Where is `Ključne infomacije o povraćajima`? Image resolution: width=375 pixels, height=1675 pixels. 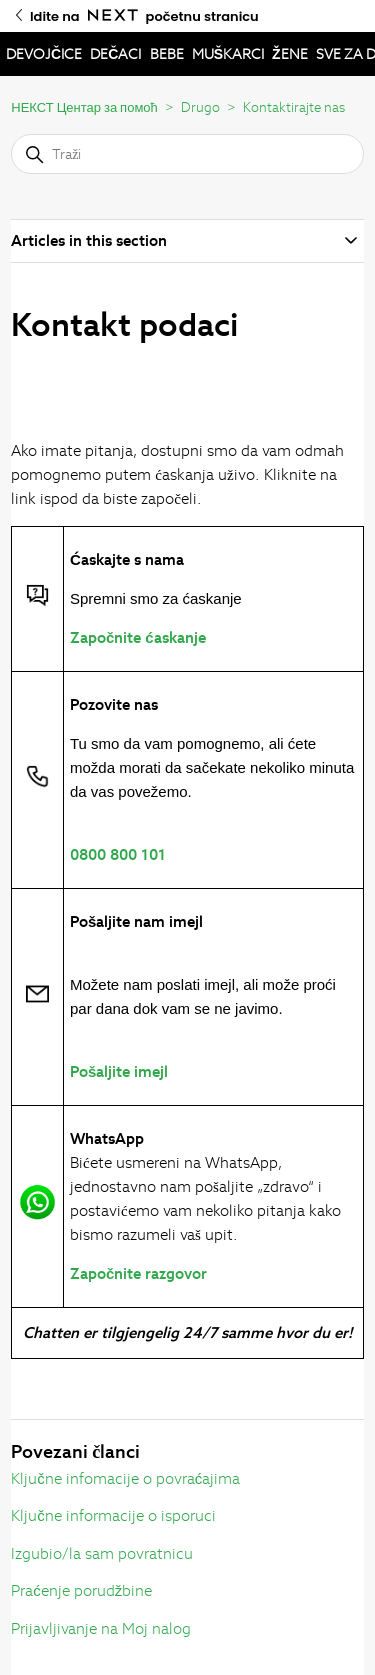 Ključne infomacije o povraćajima is located at coordinates (125, 1478).